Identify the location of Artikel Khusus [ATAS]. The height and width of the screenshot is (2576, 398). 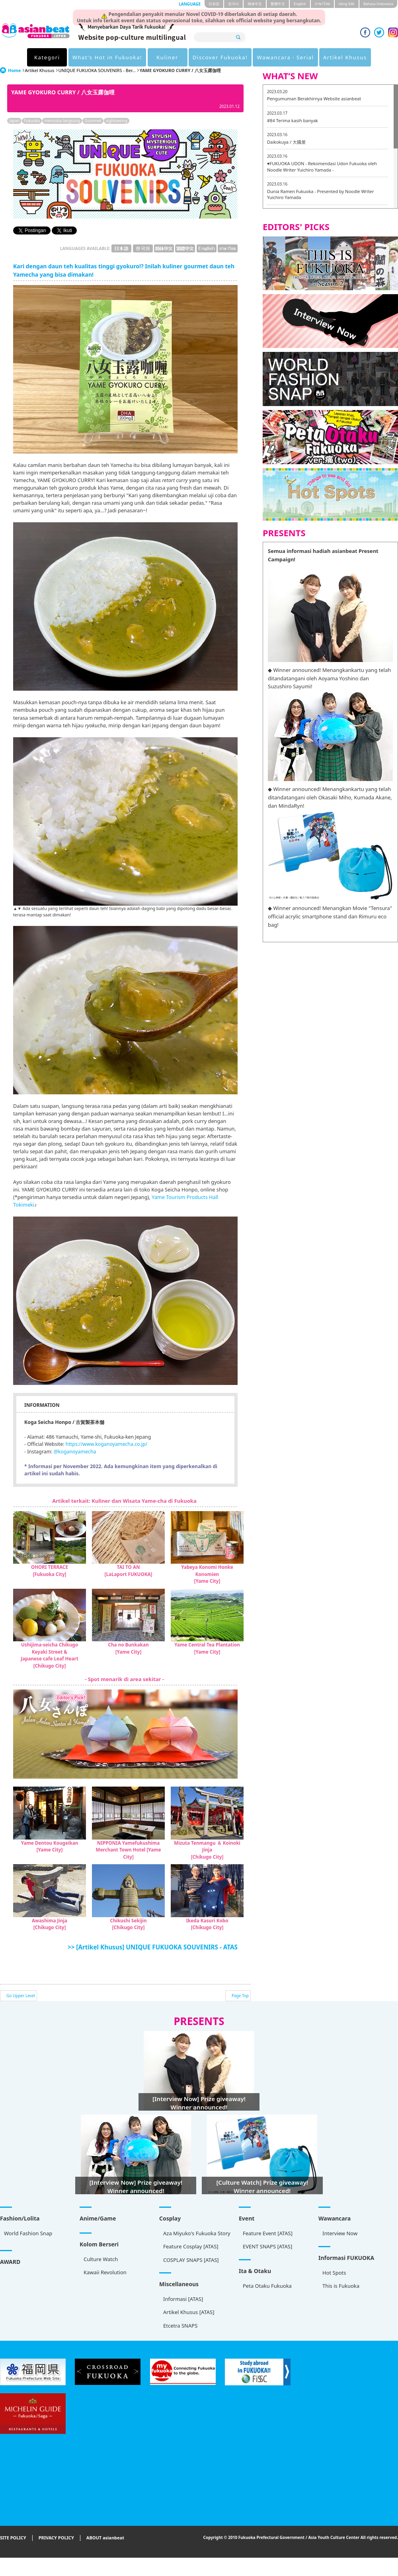
(188, 2312).